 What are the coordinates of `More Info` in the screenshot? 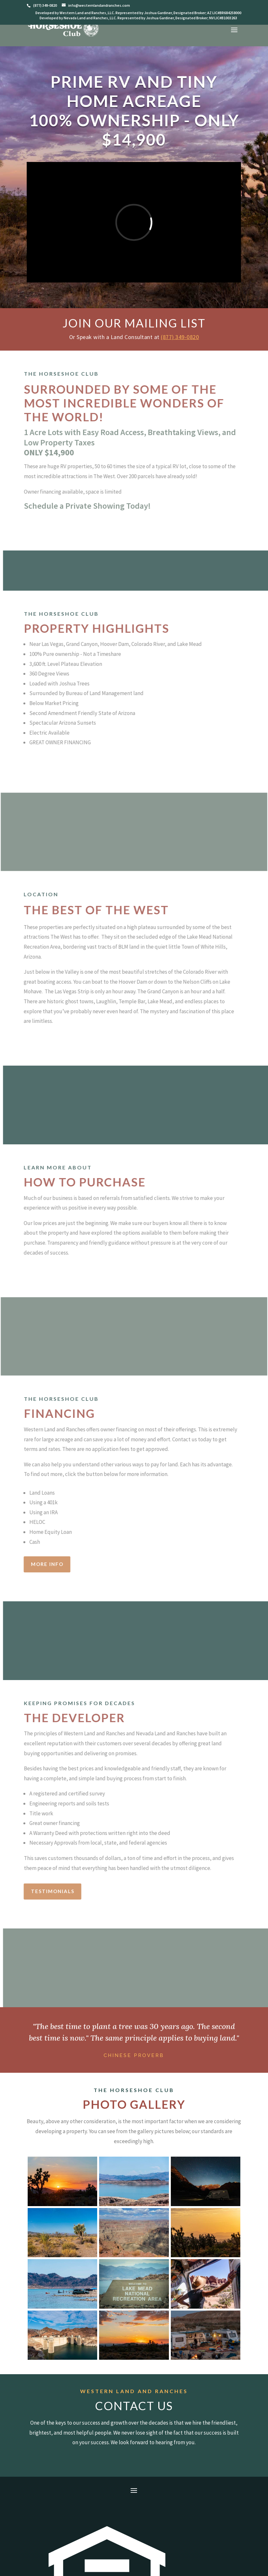 It's located at (35, 1564).